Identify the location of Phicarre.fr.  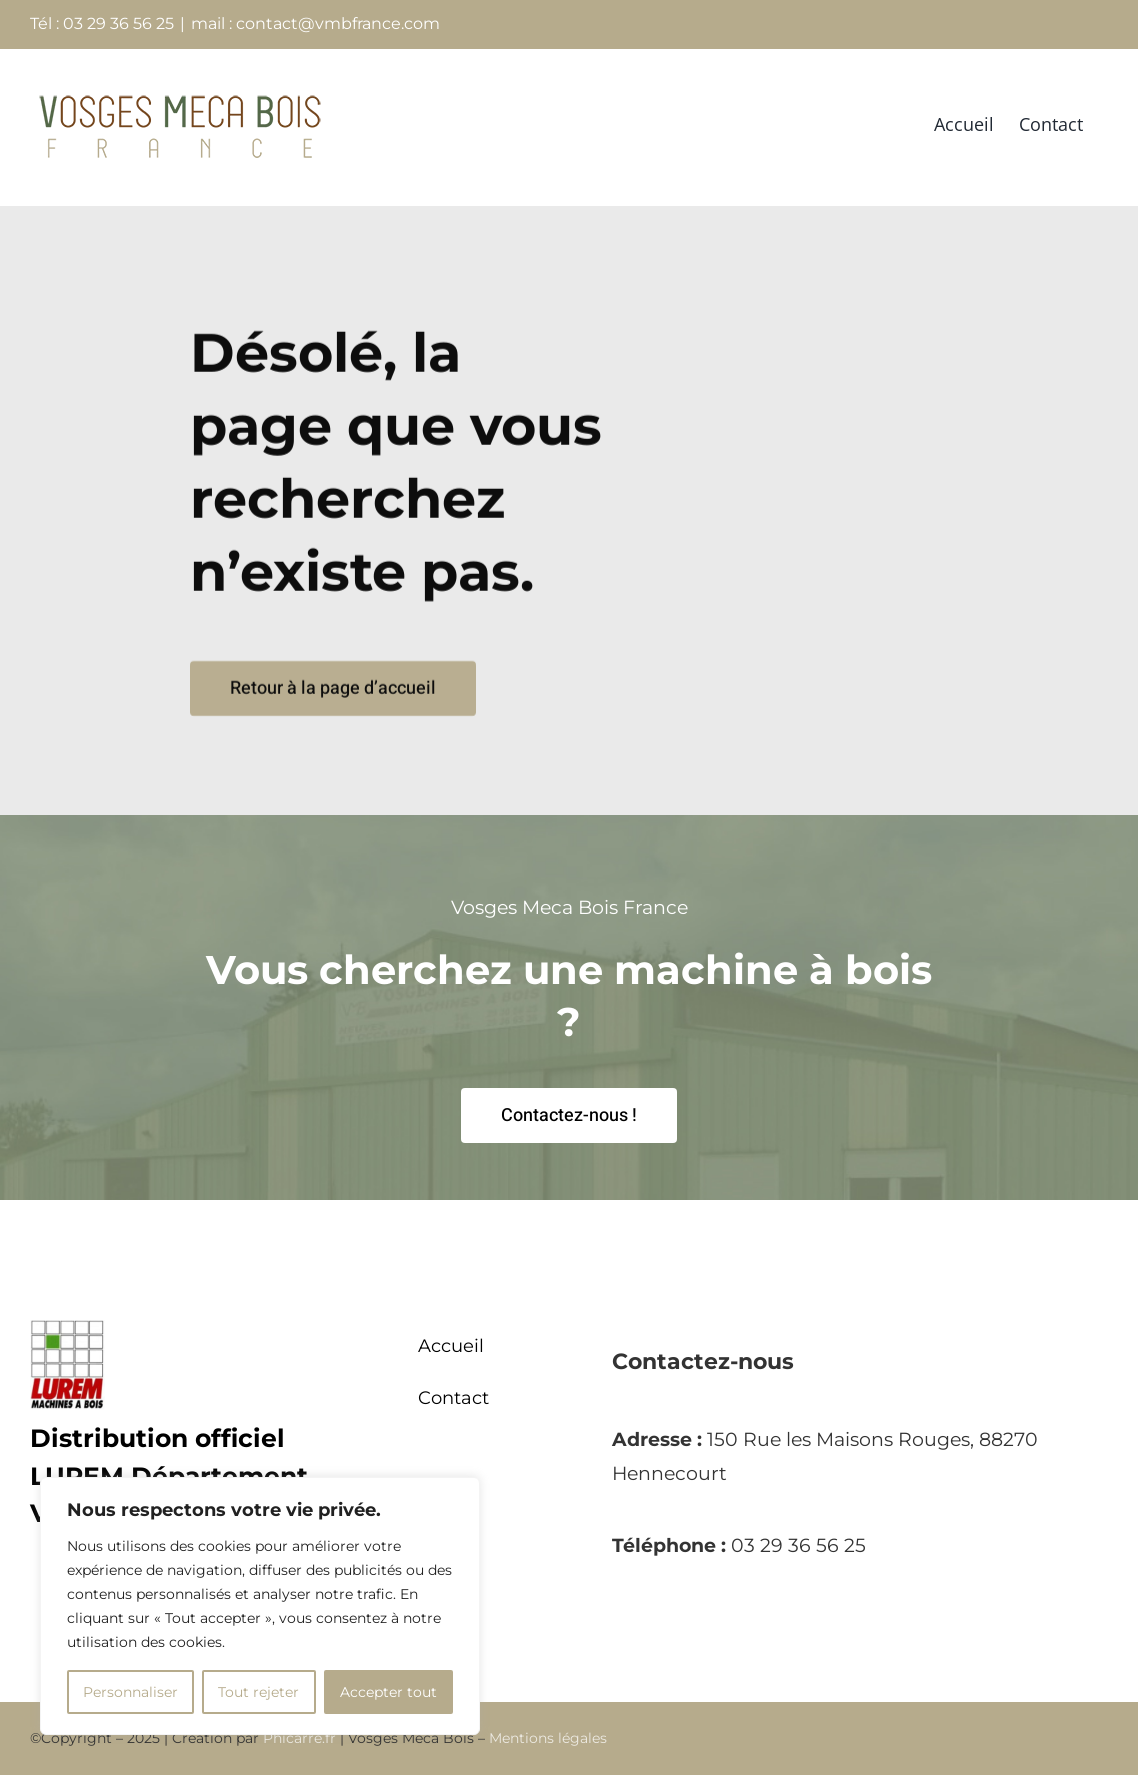
(299, 1738).